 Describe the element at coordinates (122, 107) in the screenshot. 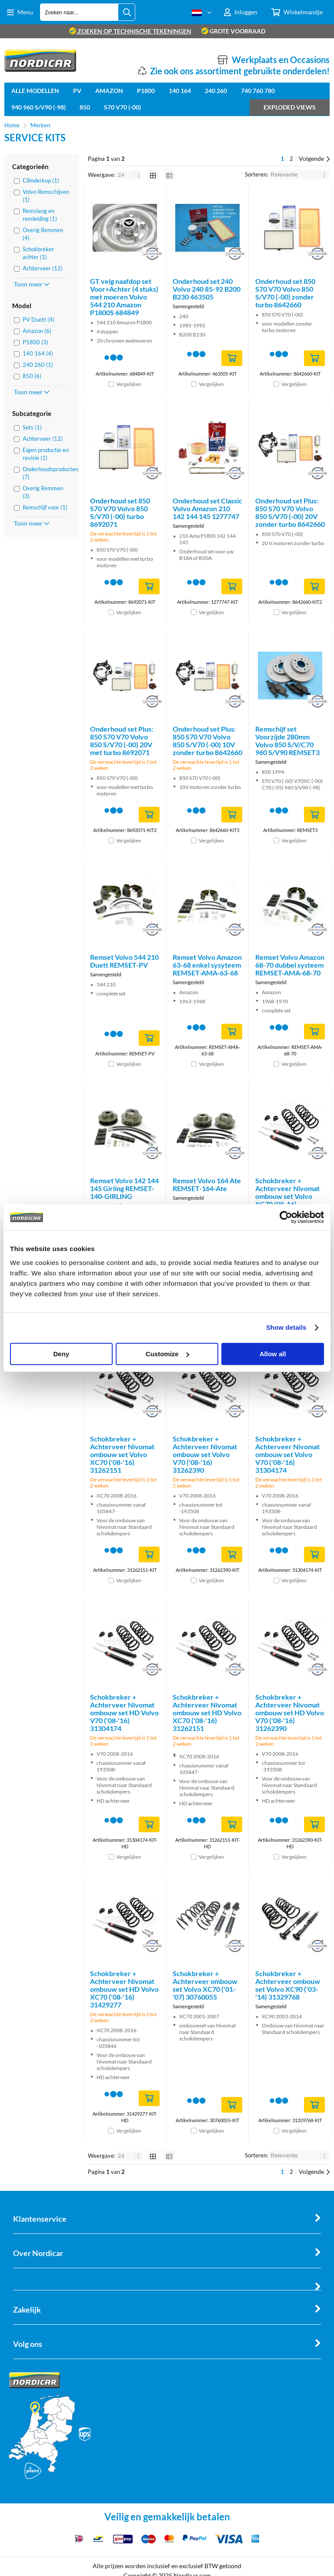

I see `S70 V70 (-00)` at that location.